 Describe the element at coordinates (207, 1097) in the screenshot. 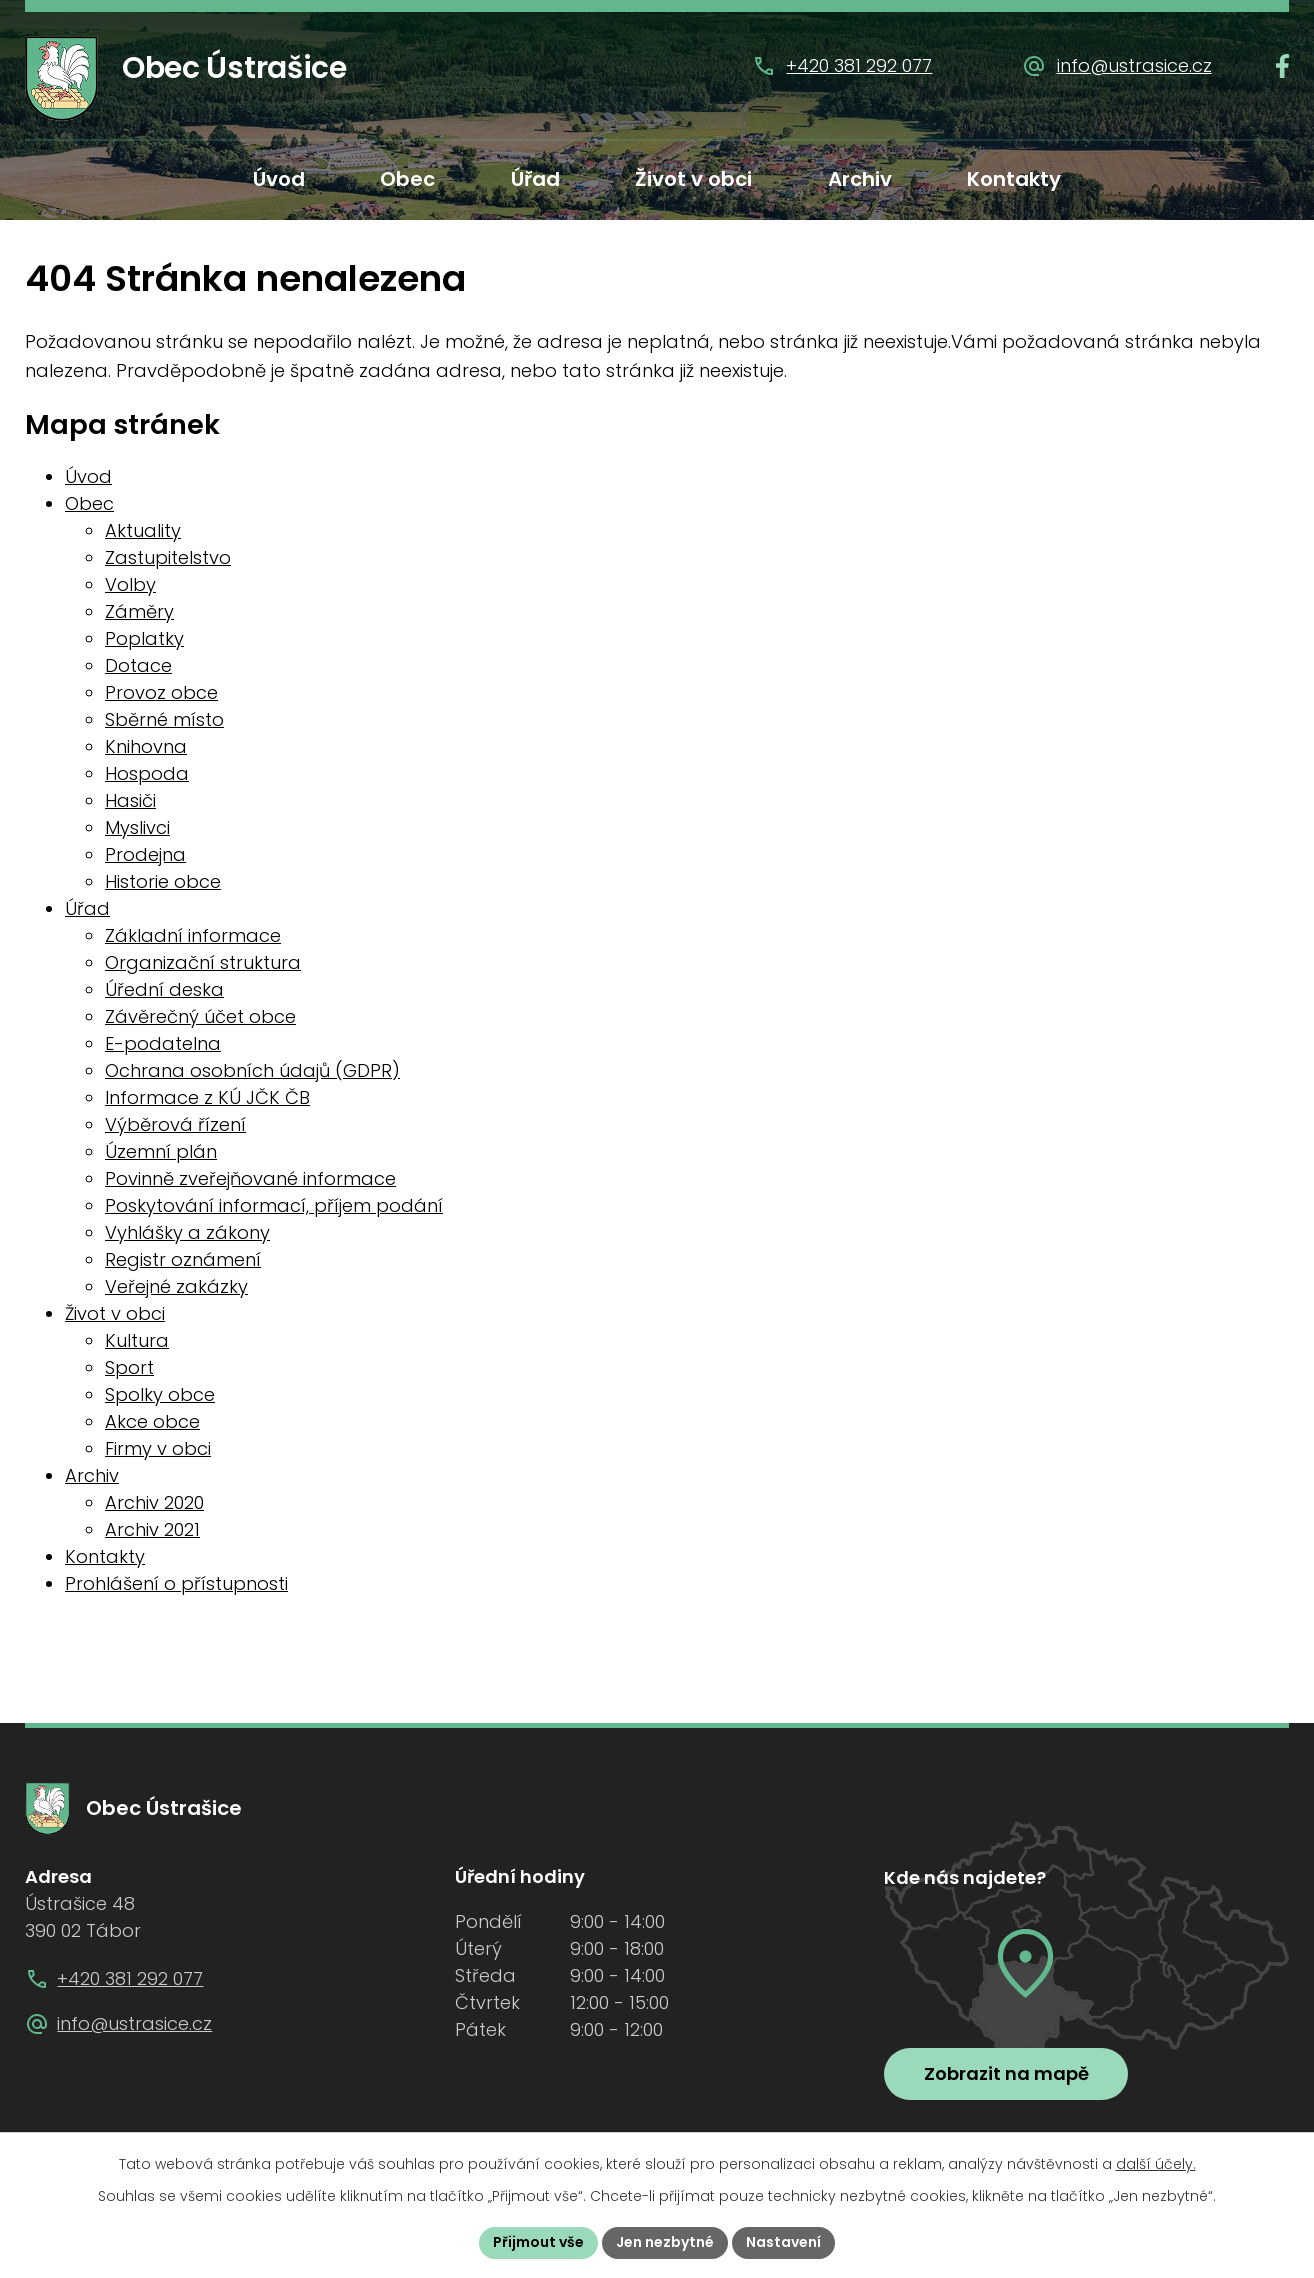

I see `Informace z KÚ JČK ČB` at that location.